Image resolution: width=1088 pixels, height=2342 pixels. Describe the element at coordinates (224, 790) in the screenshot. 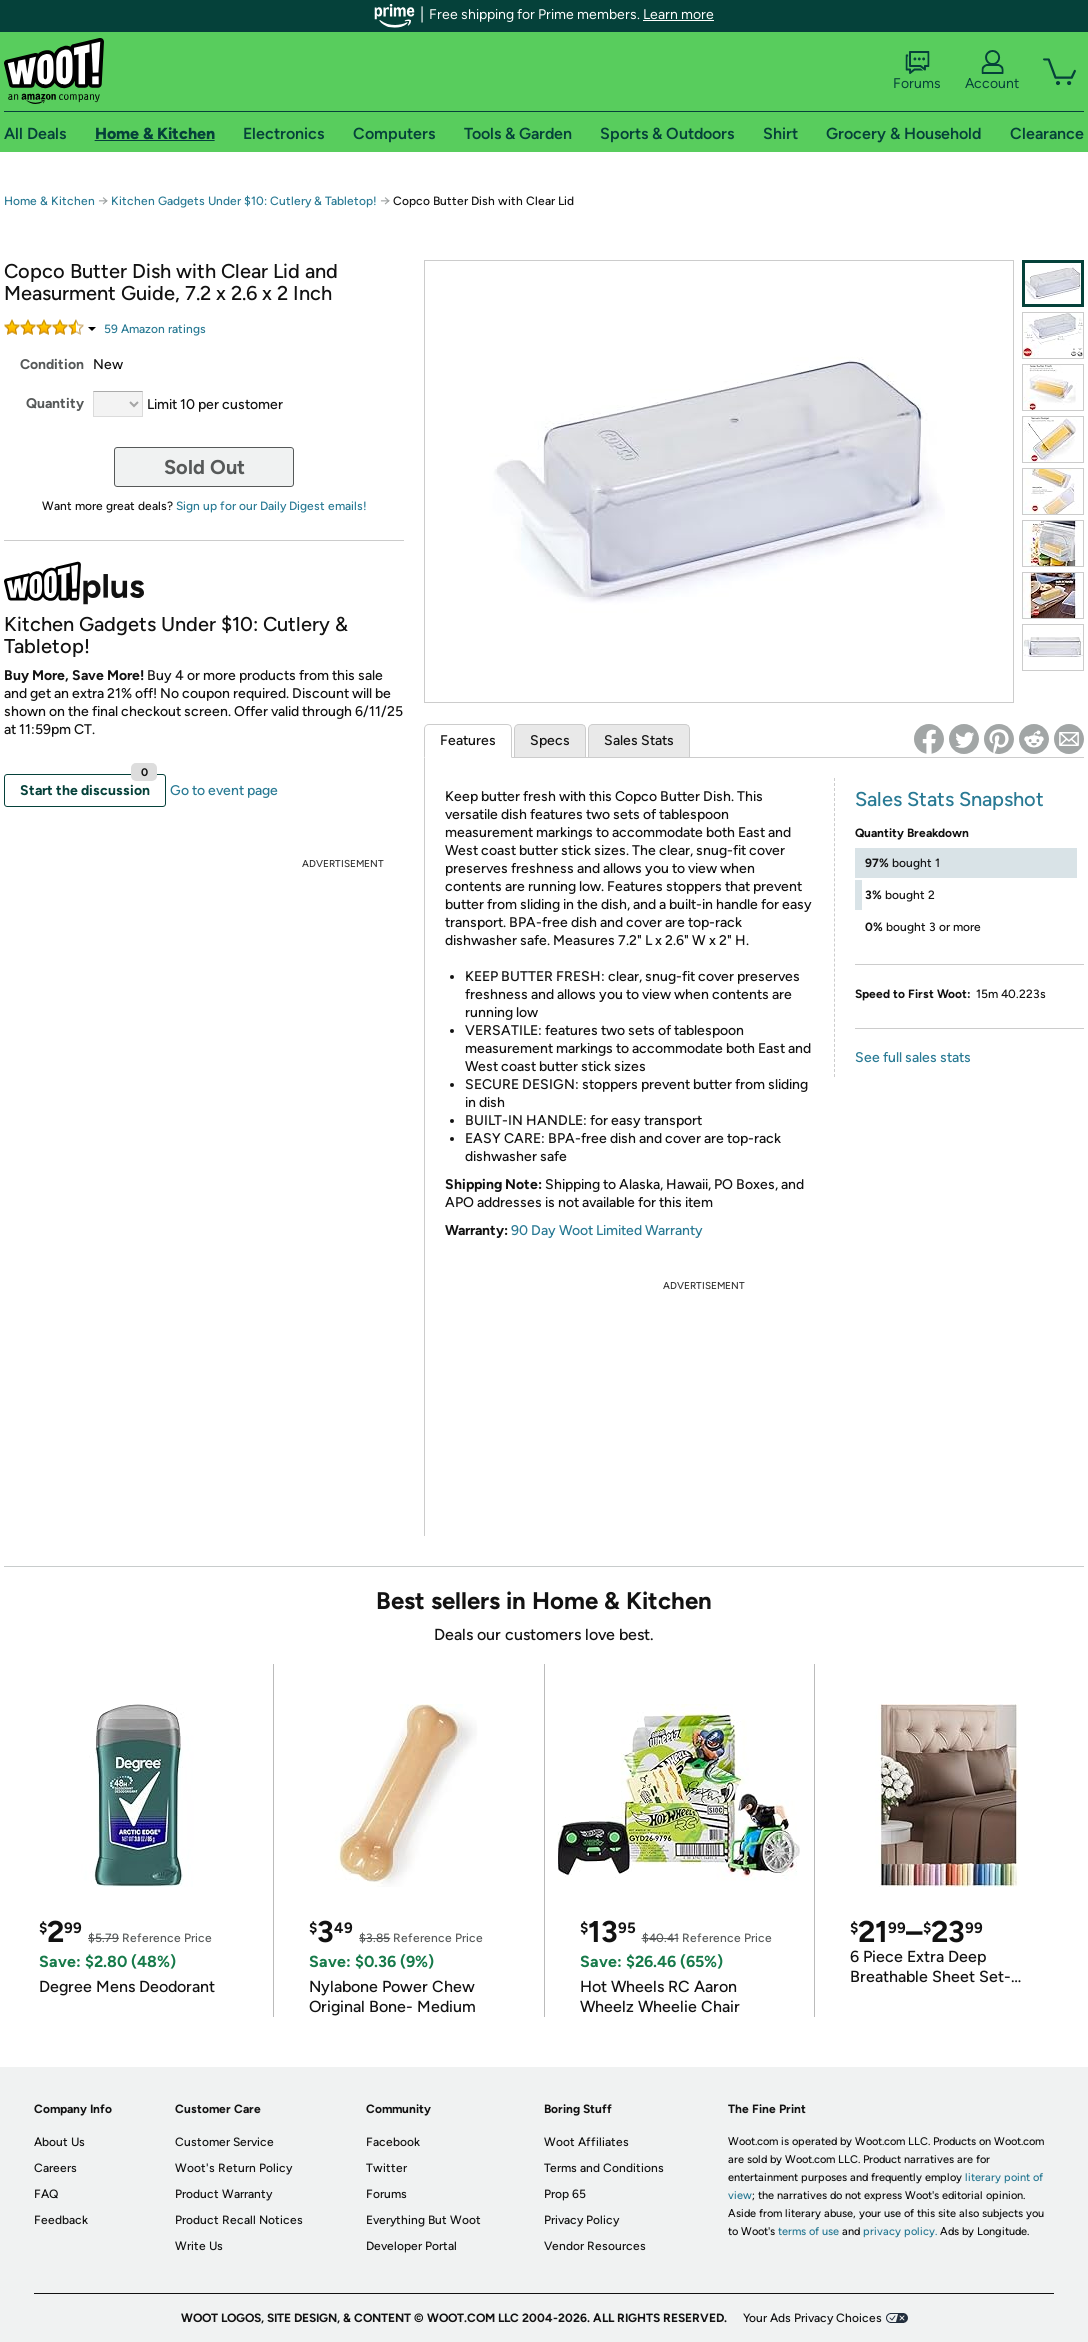

I see `Go to event page` at that location.